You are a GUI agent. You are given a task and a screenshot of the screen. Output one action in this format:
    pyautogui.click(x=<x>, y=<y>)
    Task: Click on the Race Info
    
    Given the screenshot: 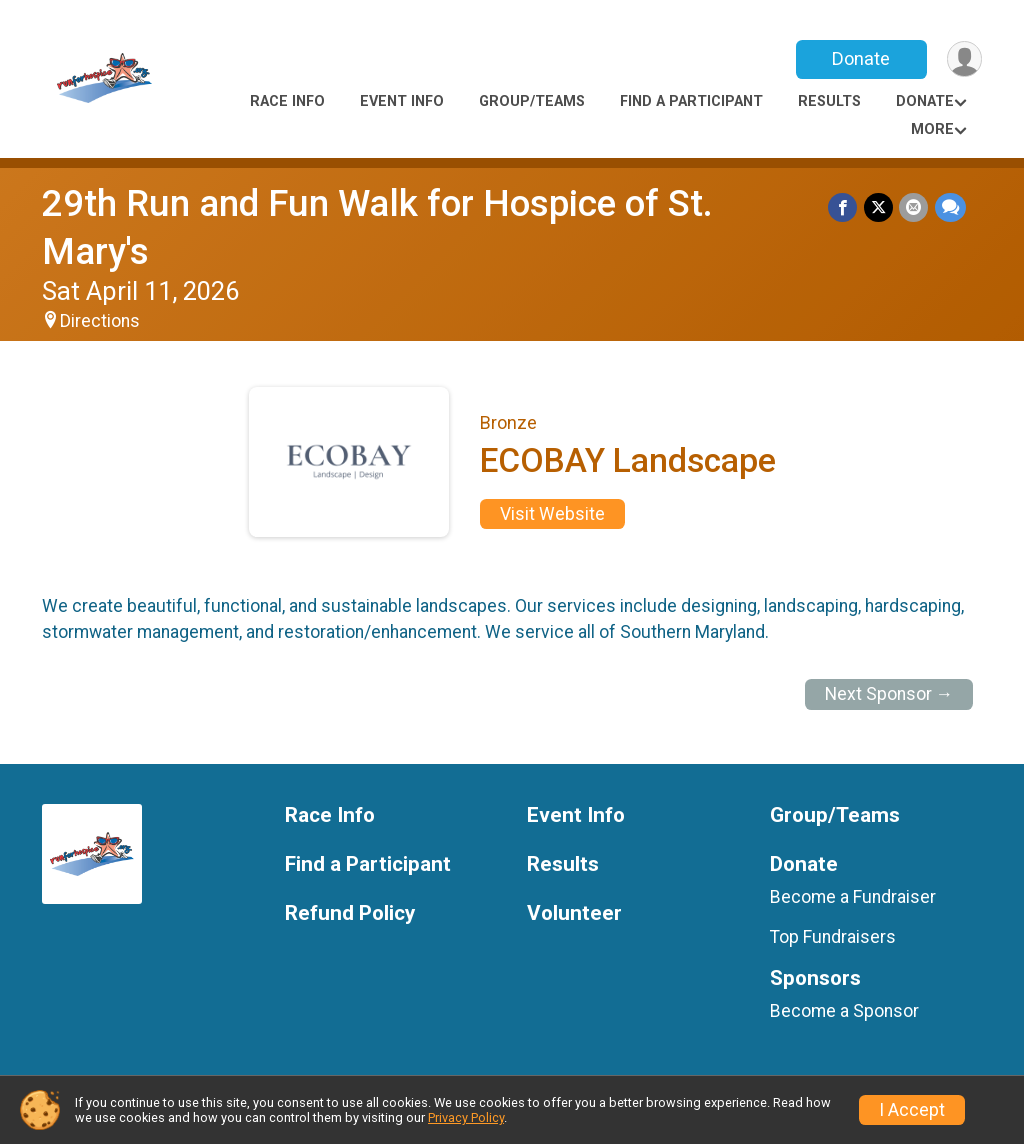 What is the action you would take?
    pyautogui.click(x=287, y=101)
    